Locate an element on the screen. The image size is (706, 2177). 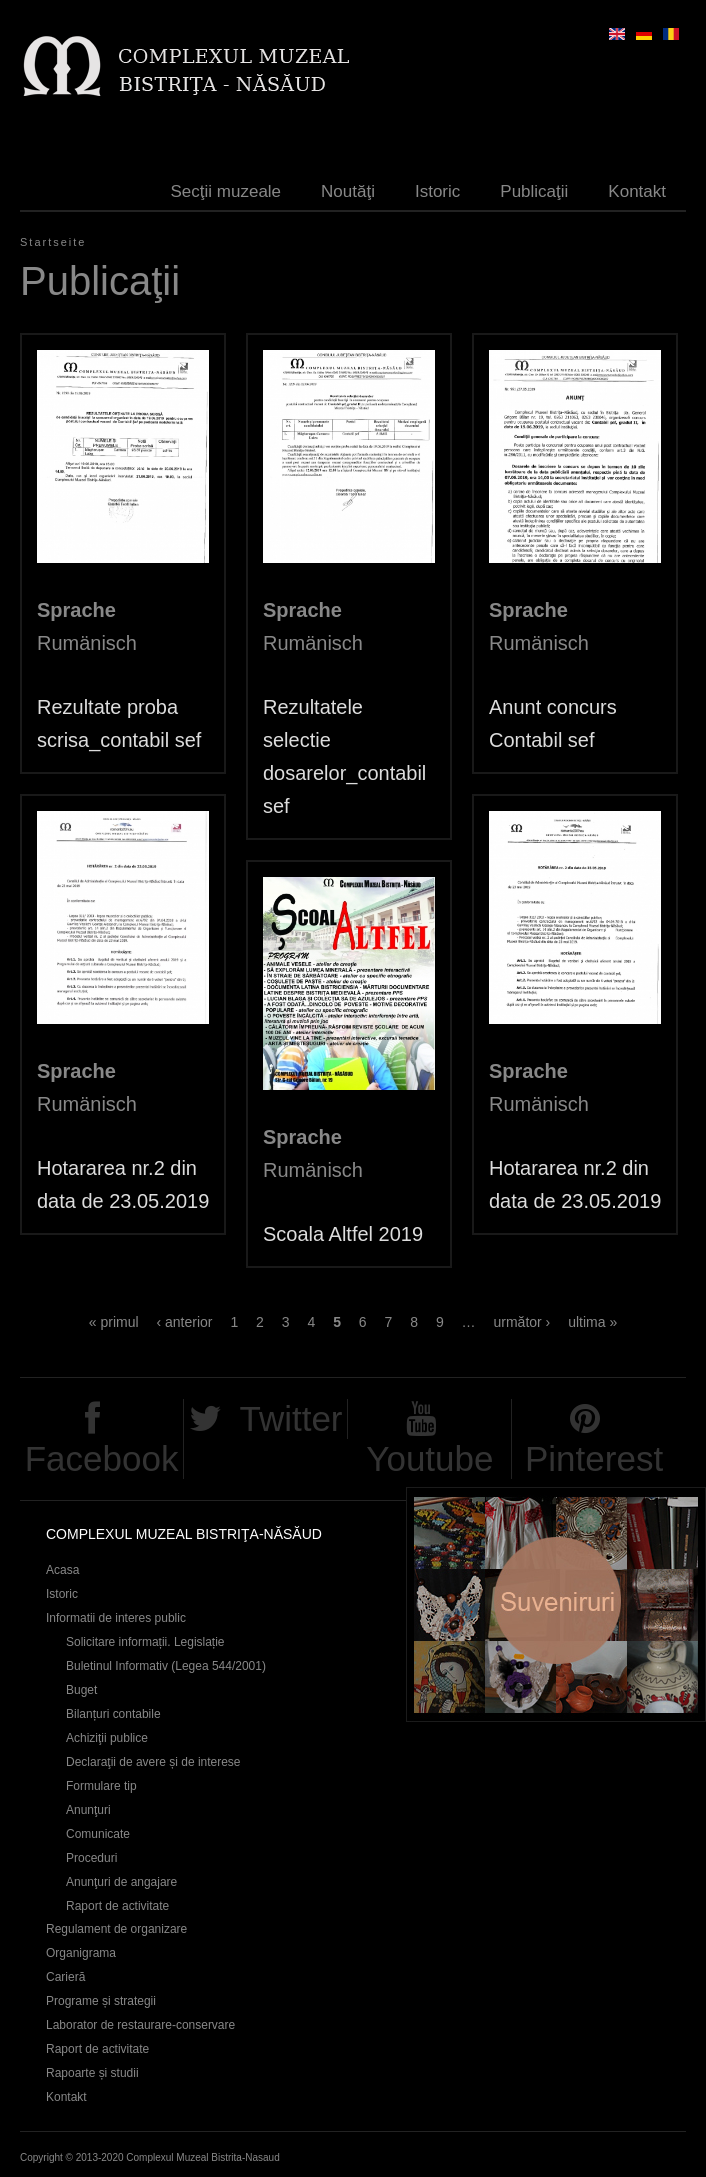
Anunţuri de angajare is located at coordinates (121, 1882).